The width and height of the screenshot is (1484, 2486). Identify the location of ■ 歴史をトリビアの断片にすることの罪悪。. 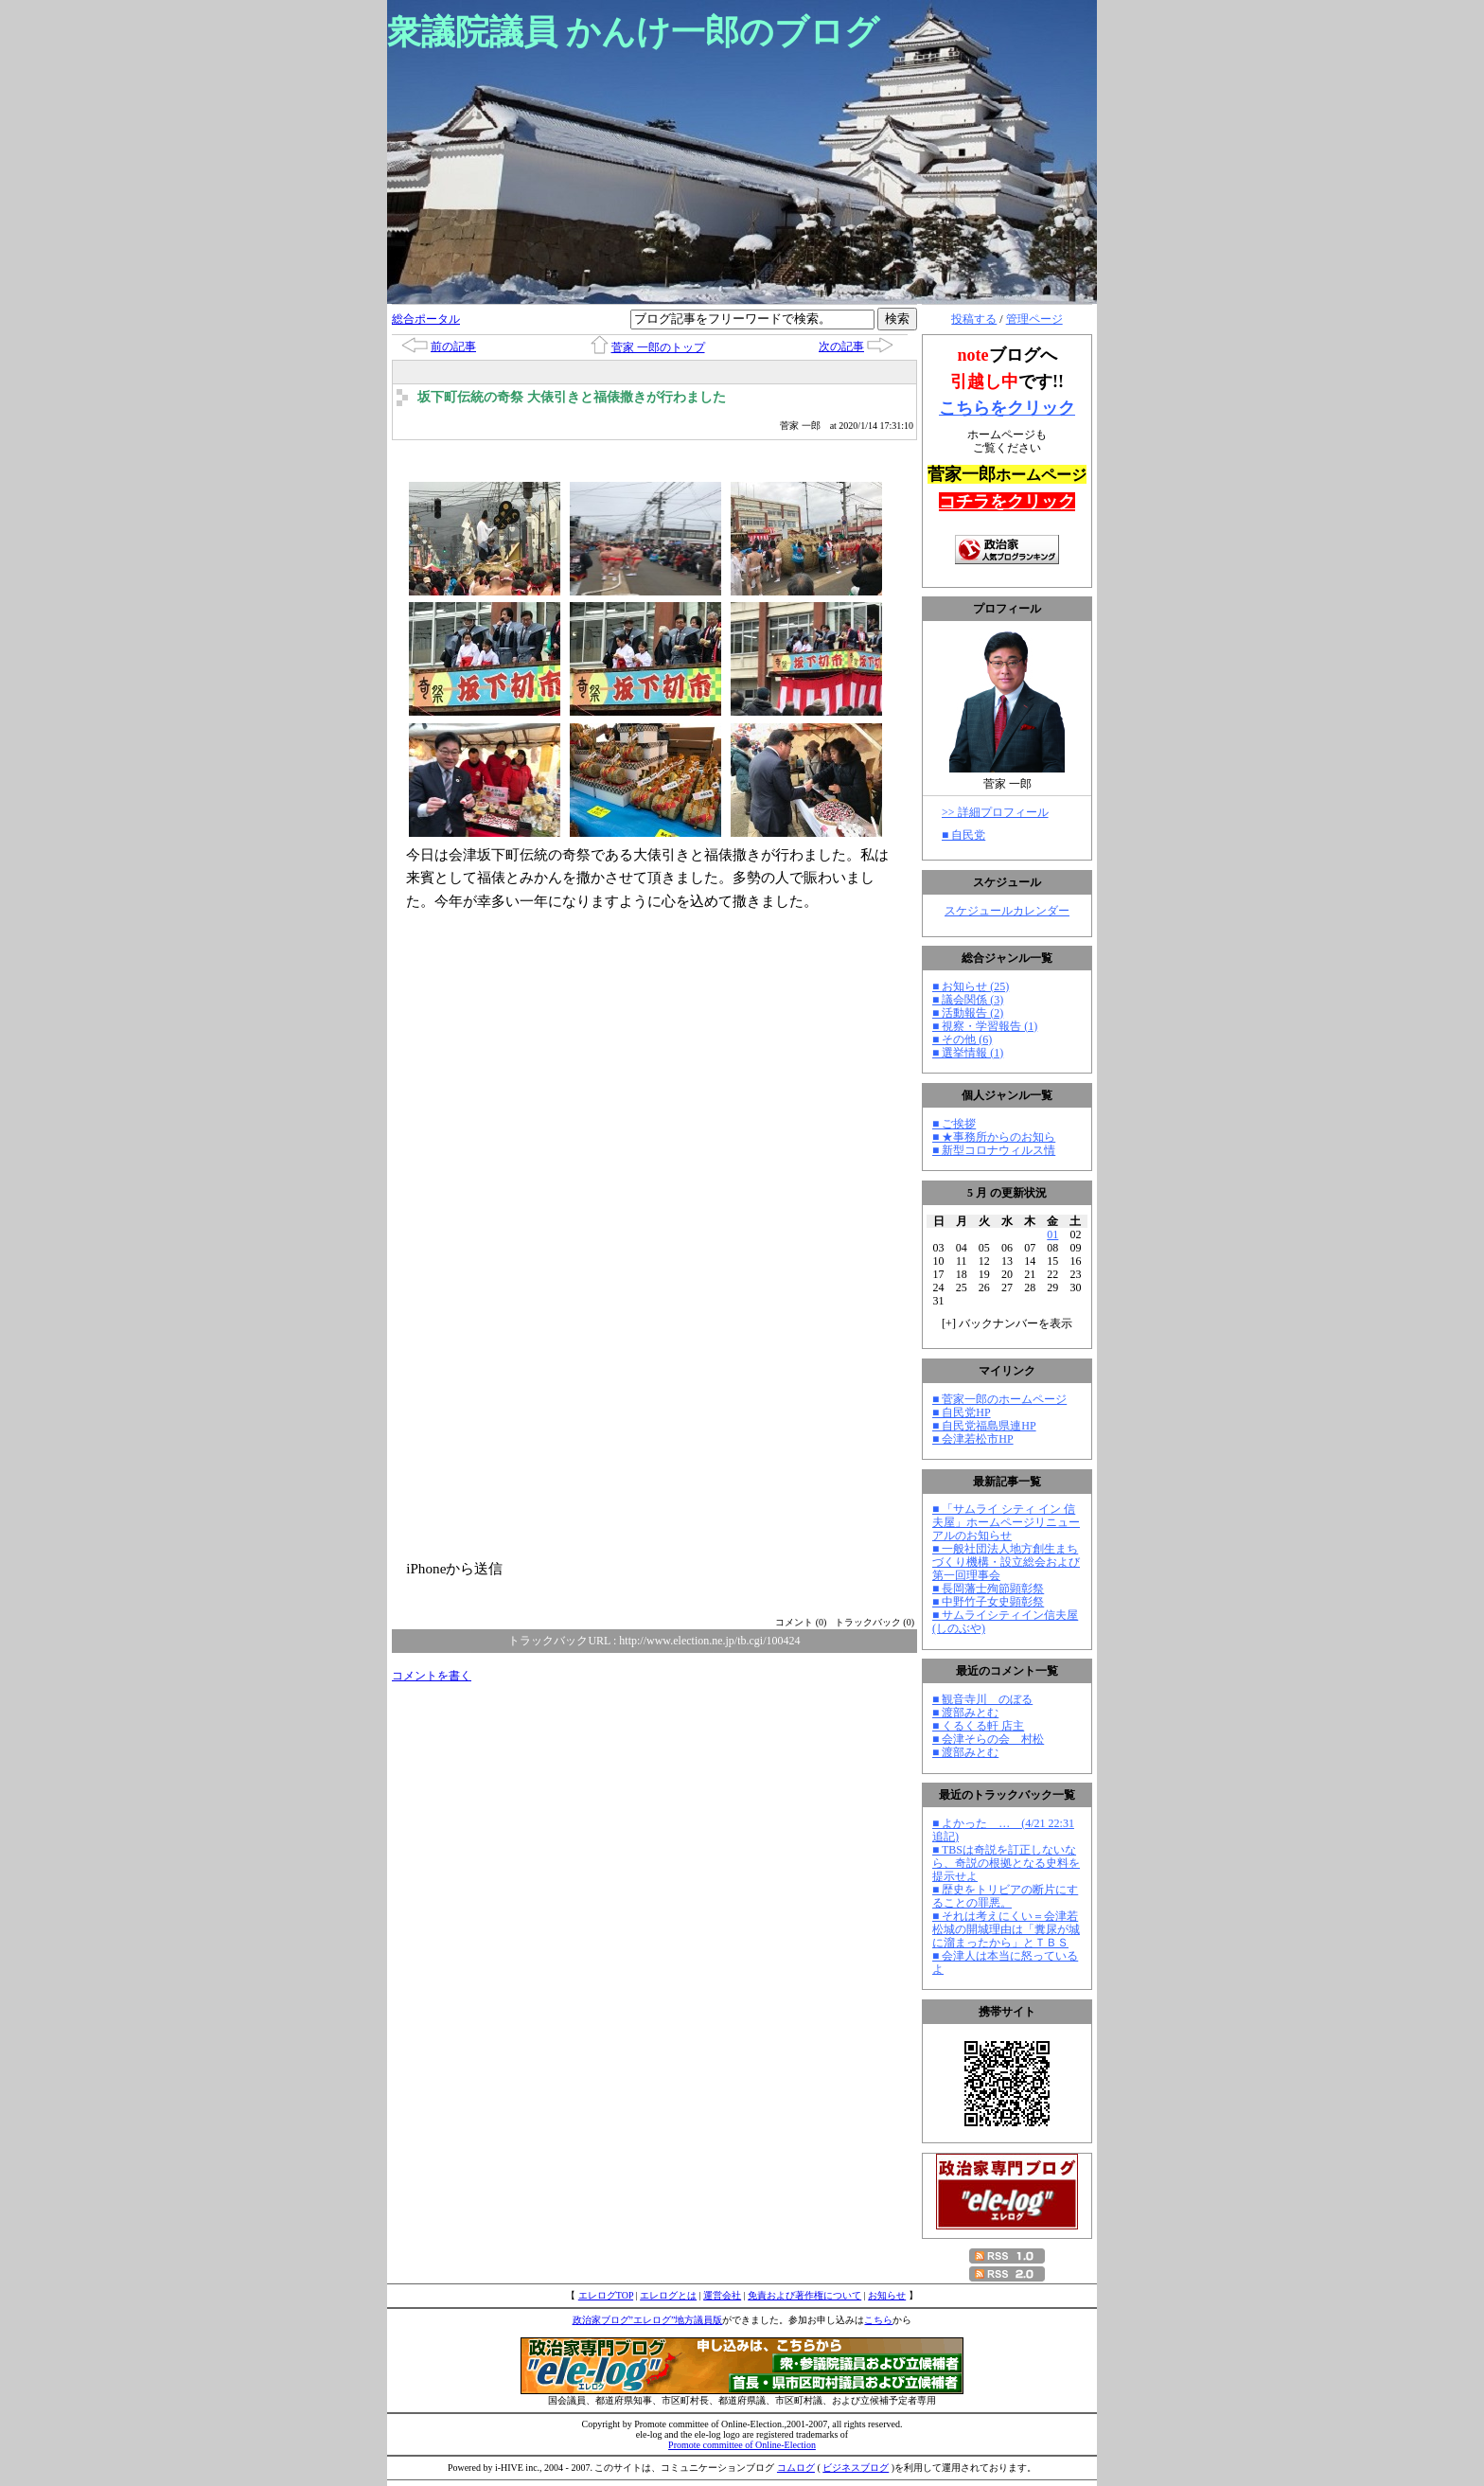
(1005, 1896).